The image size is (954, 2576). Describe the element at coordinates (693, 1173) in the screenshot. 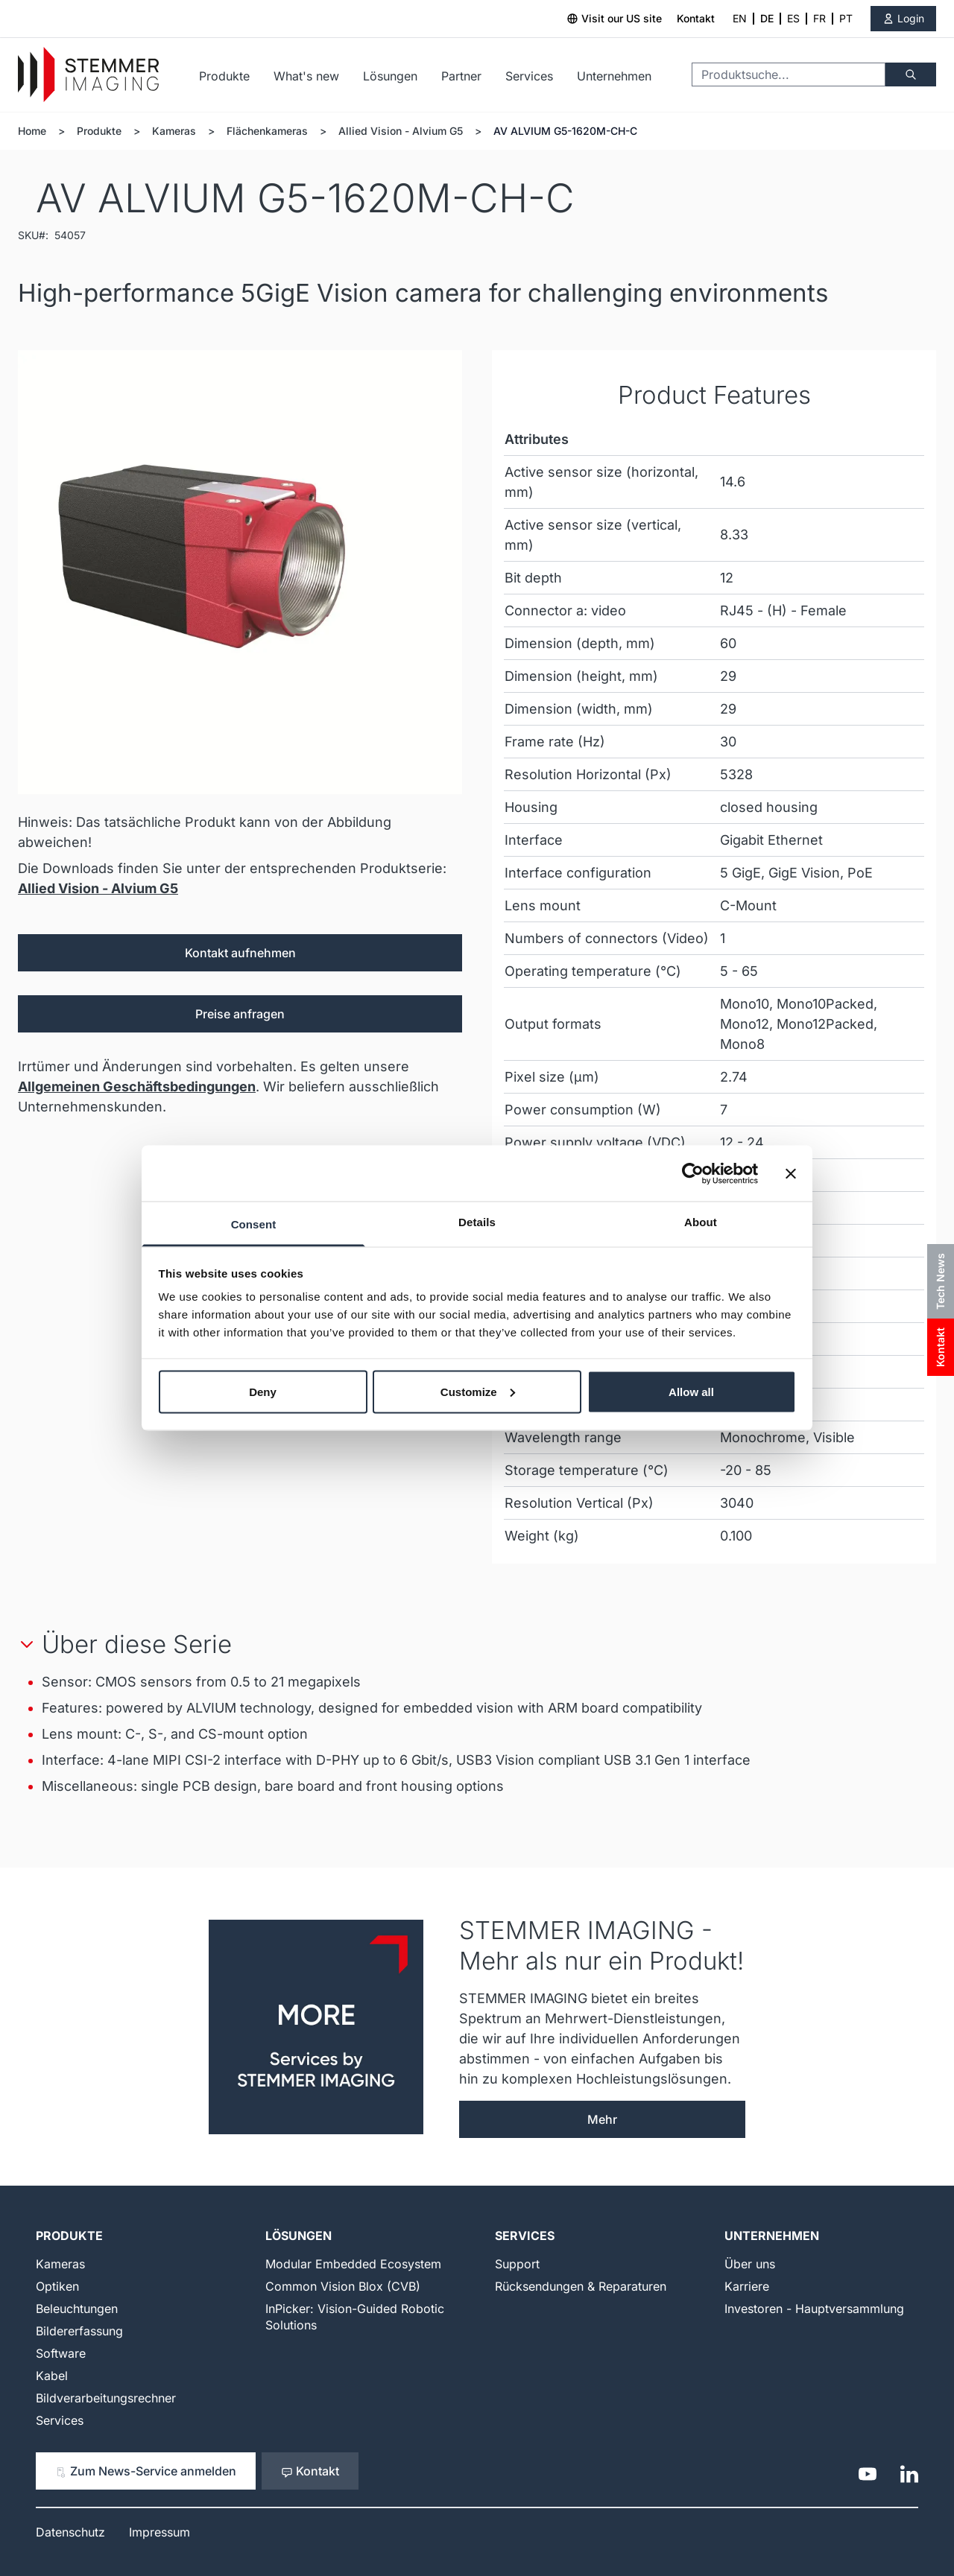

I see `[Cookiebot by Usercentrics - opens in a new window]` at that location.